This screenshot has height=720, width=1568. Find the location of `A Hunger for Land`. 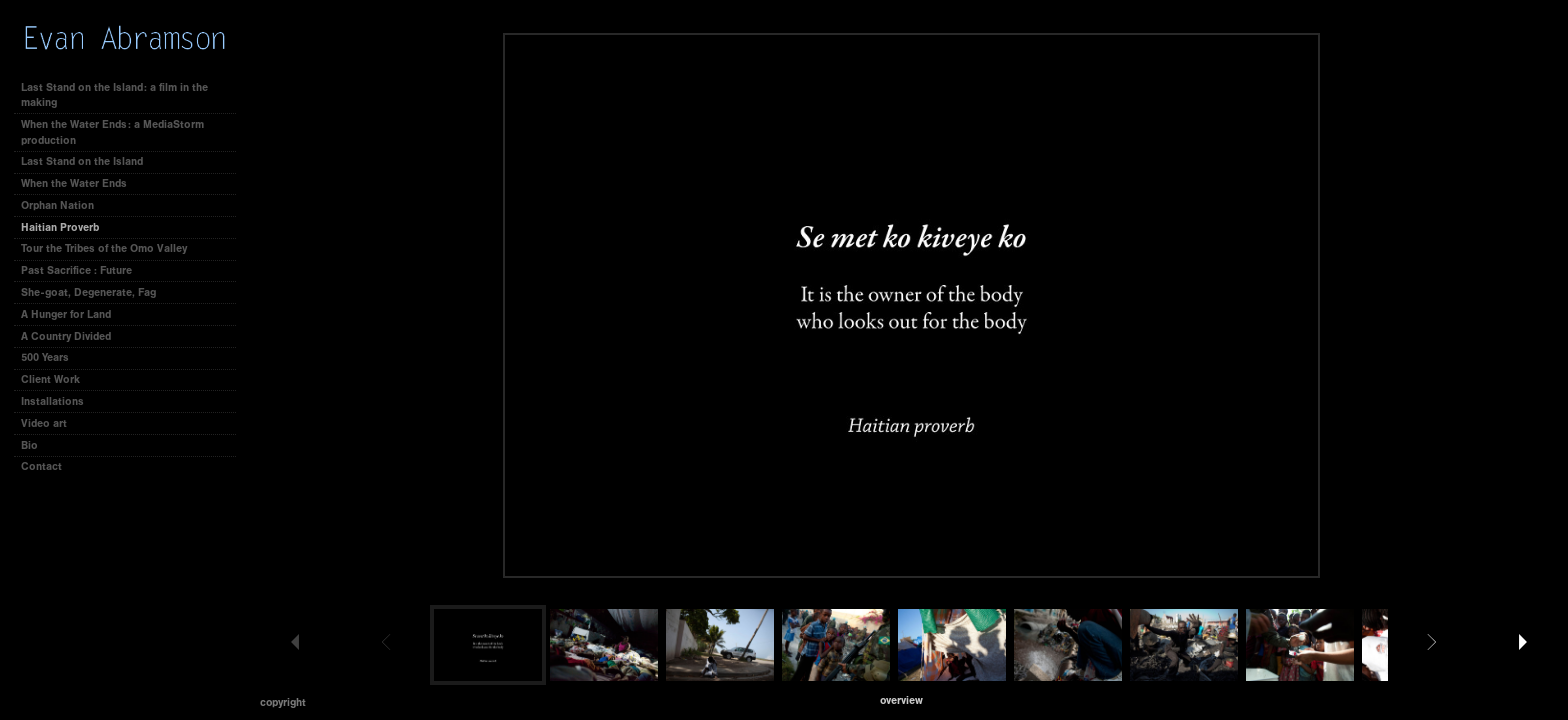

A Hunger for Land is located at coordinates (66, 314).